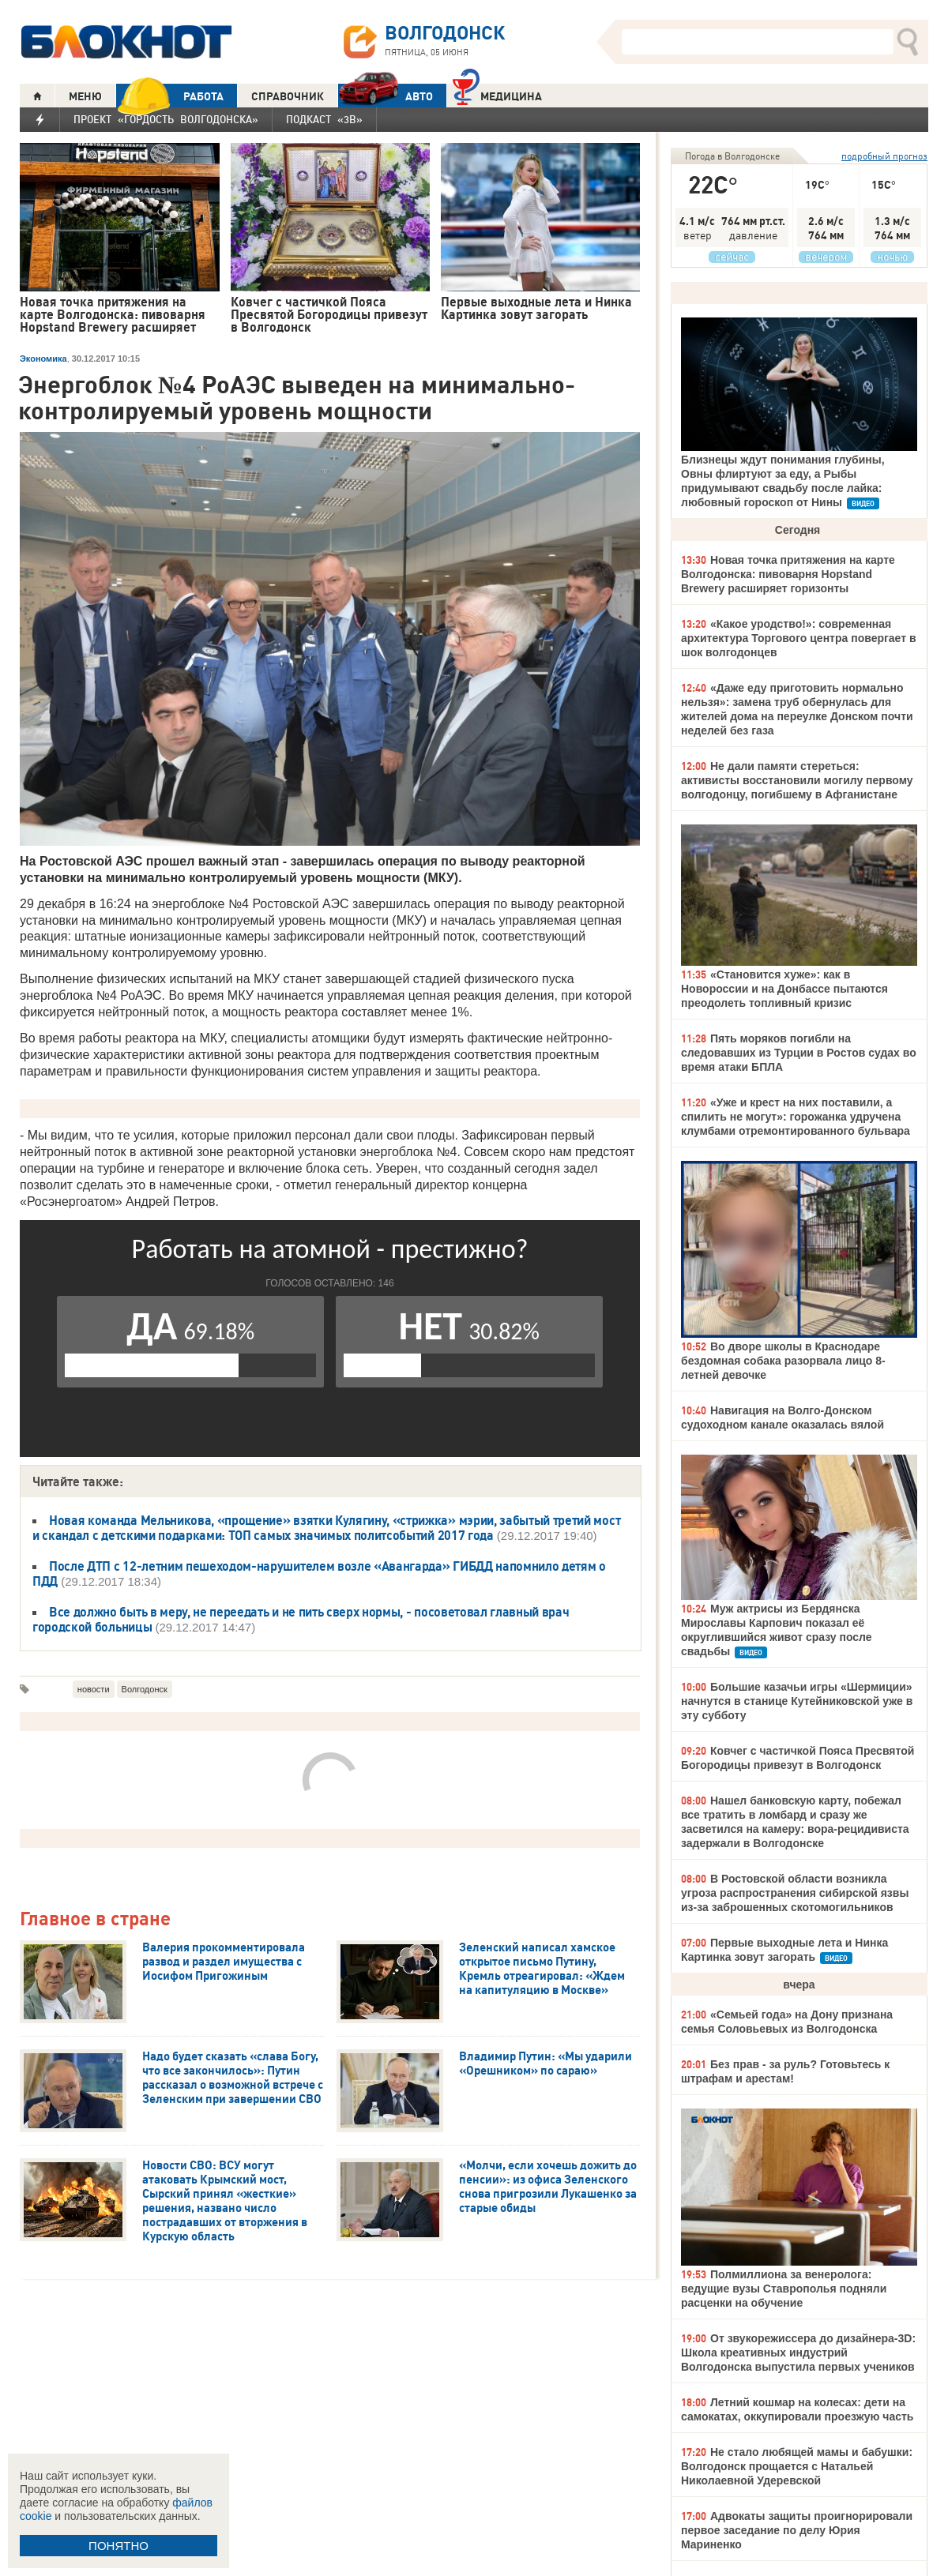  I want to click on Все должно быть в меру, не переедать и не пить сверх нормы, - посоветовал главный врач городской больницы, so click(300, 1619).